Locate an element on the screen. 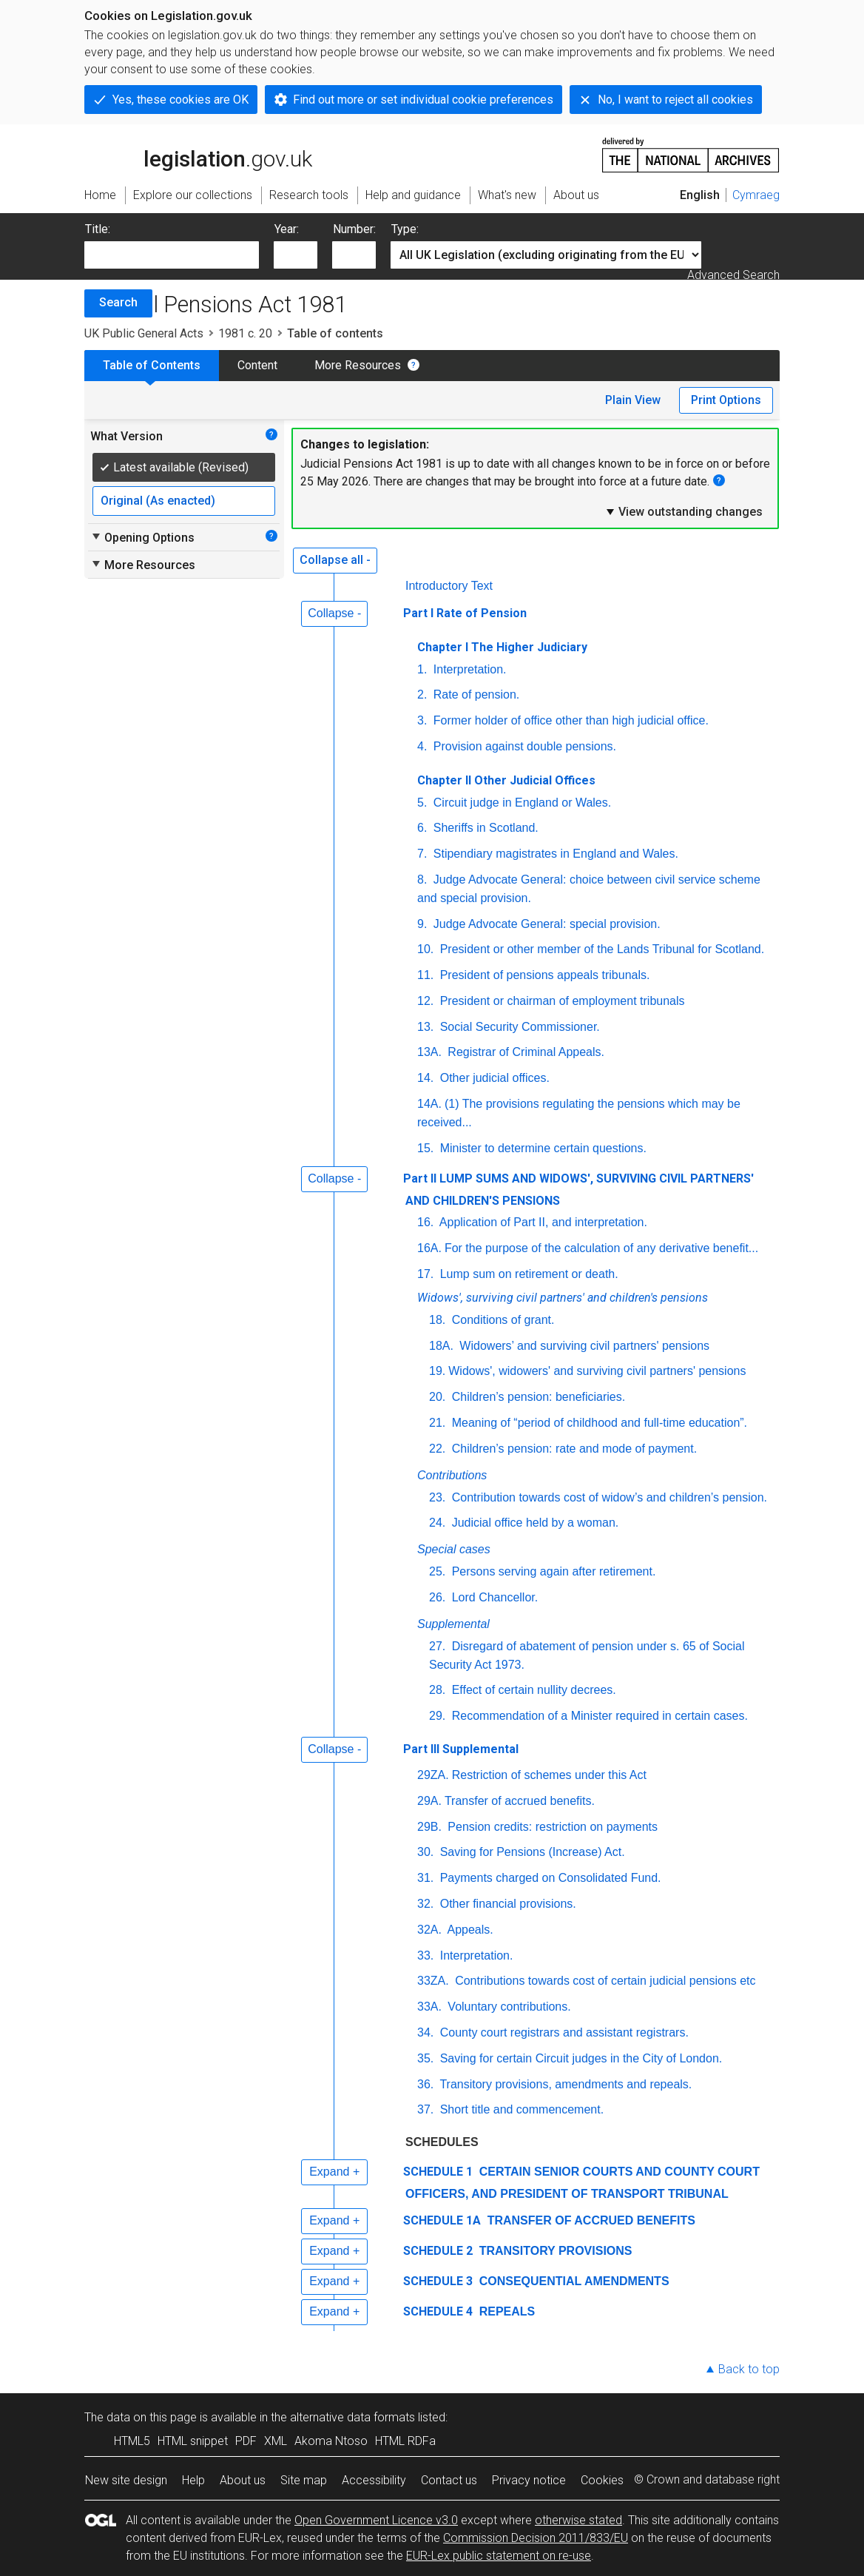 The image size is (864, 2576). Introductory Text is located at coordinates (449, 585).